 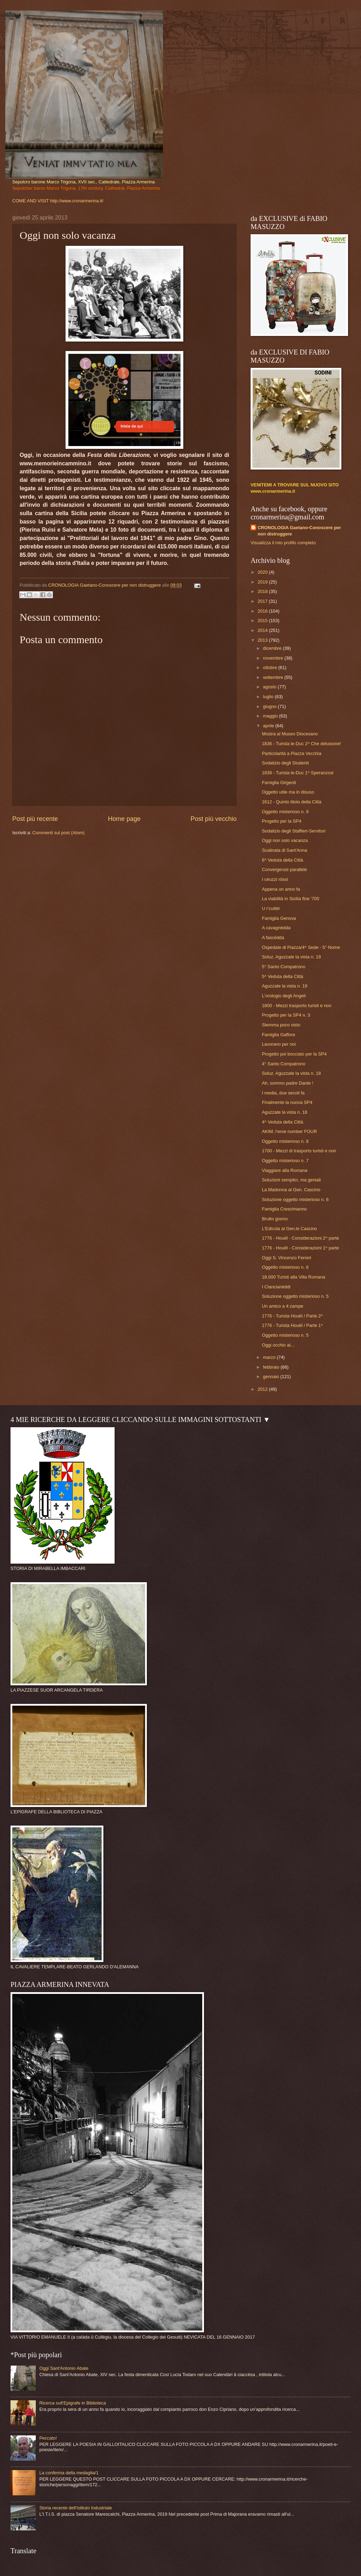 What do you see at coordinates (300, 1238) in the screenshot?
I see `1776 - Houël - Considerazioni 2^ parte` at bounding box center [300, 1238].